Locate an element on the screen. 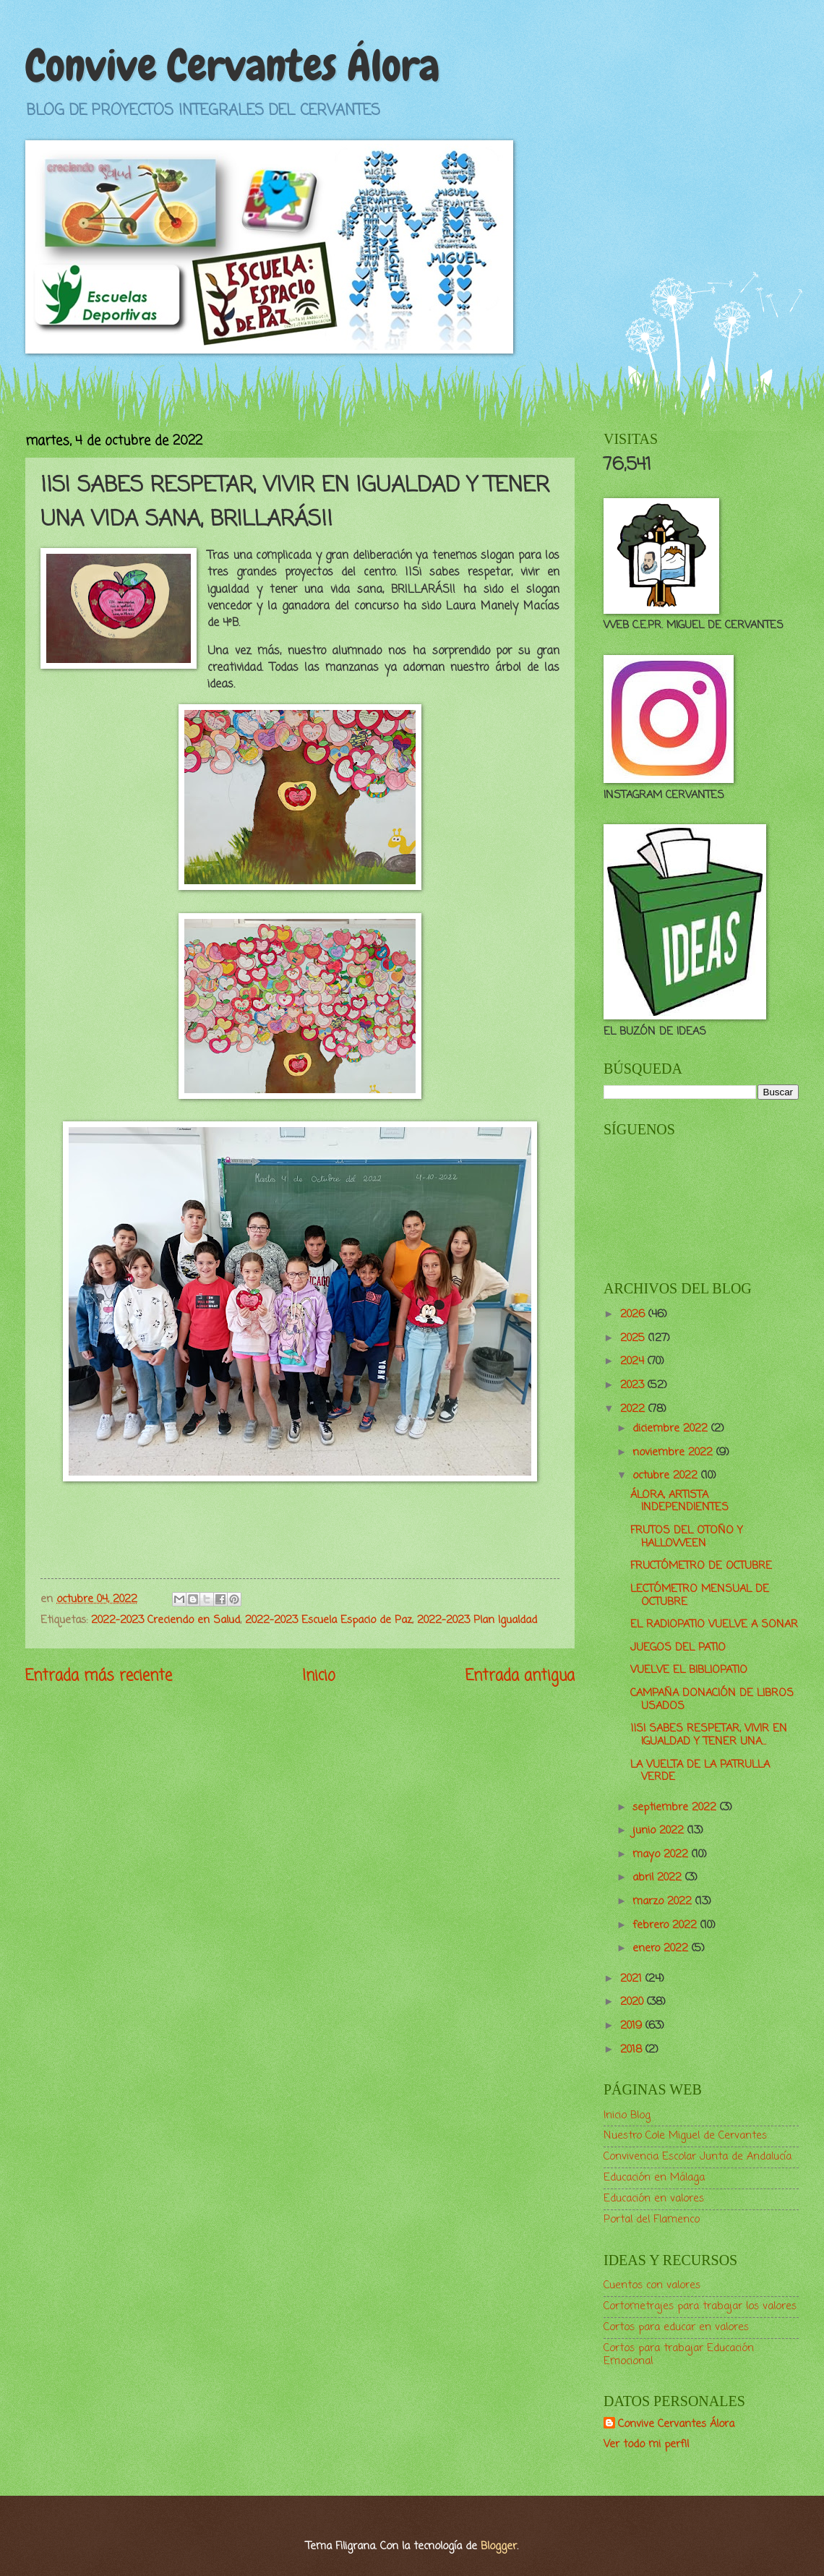 The height and width of the screenshot is (2576, 824). LA VUELTA DE LA PATRULLA VERDE is located at coordinates (700, 1771).